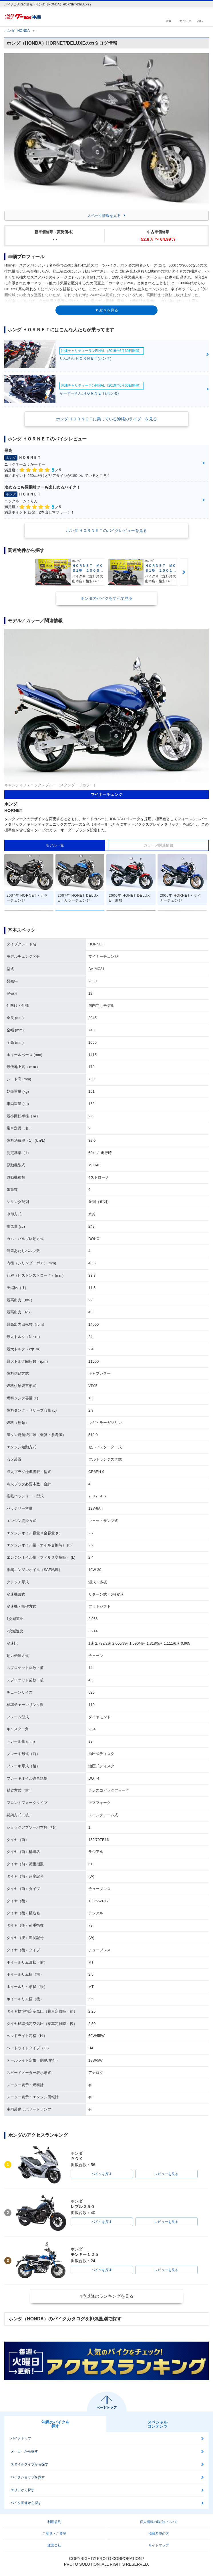 The height and width of the screenshot is (2576, 213). I want to click on エリアから探す, so click(23, 2490).